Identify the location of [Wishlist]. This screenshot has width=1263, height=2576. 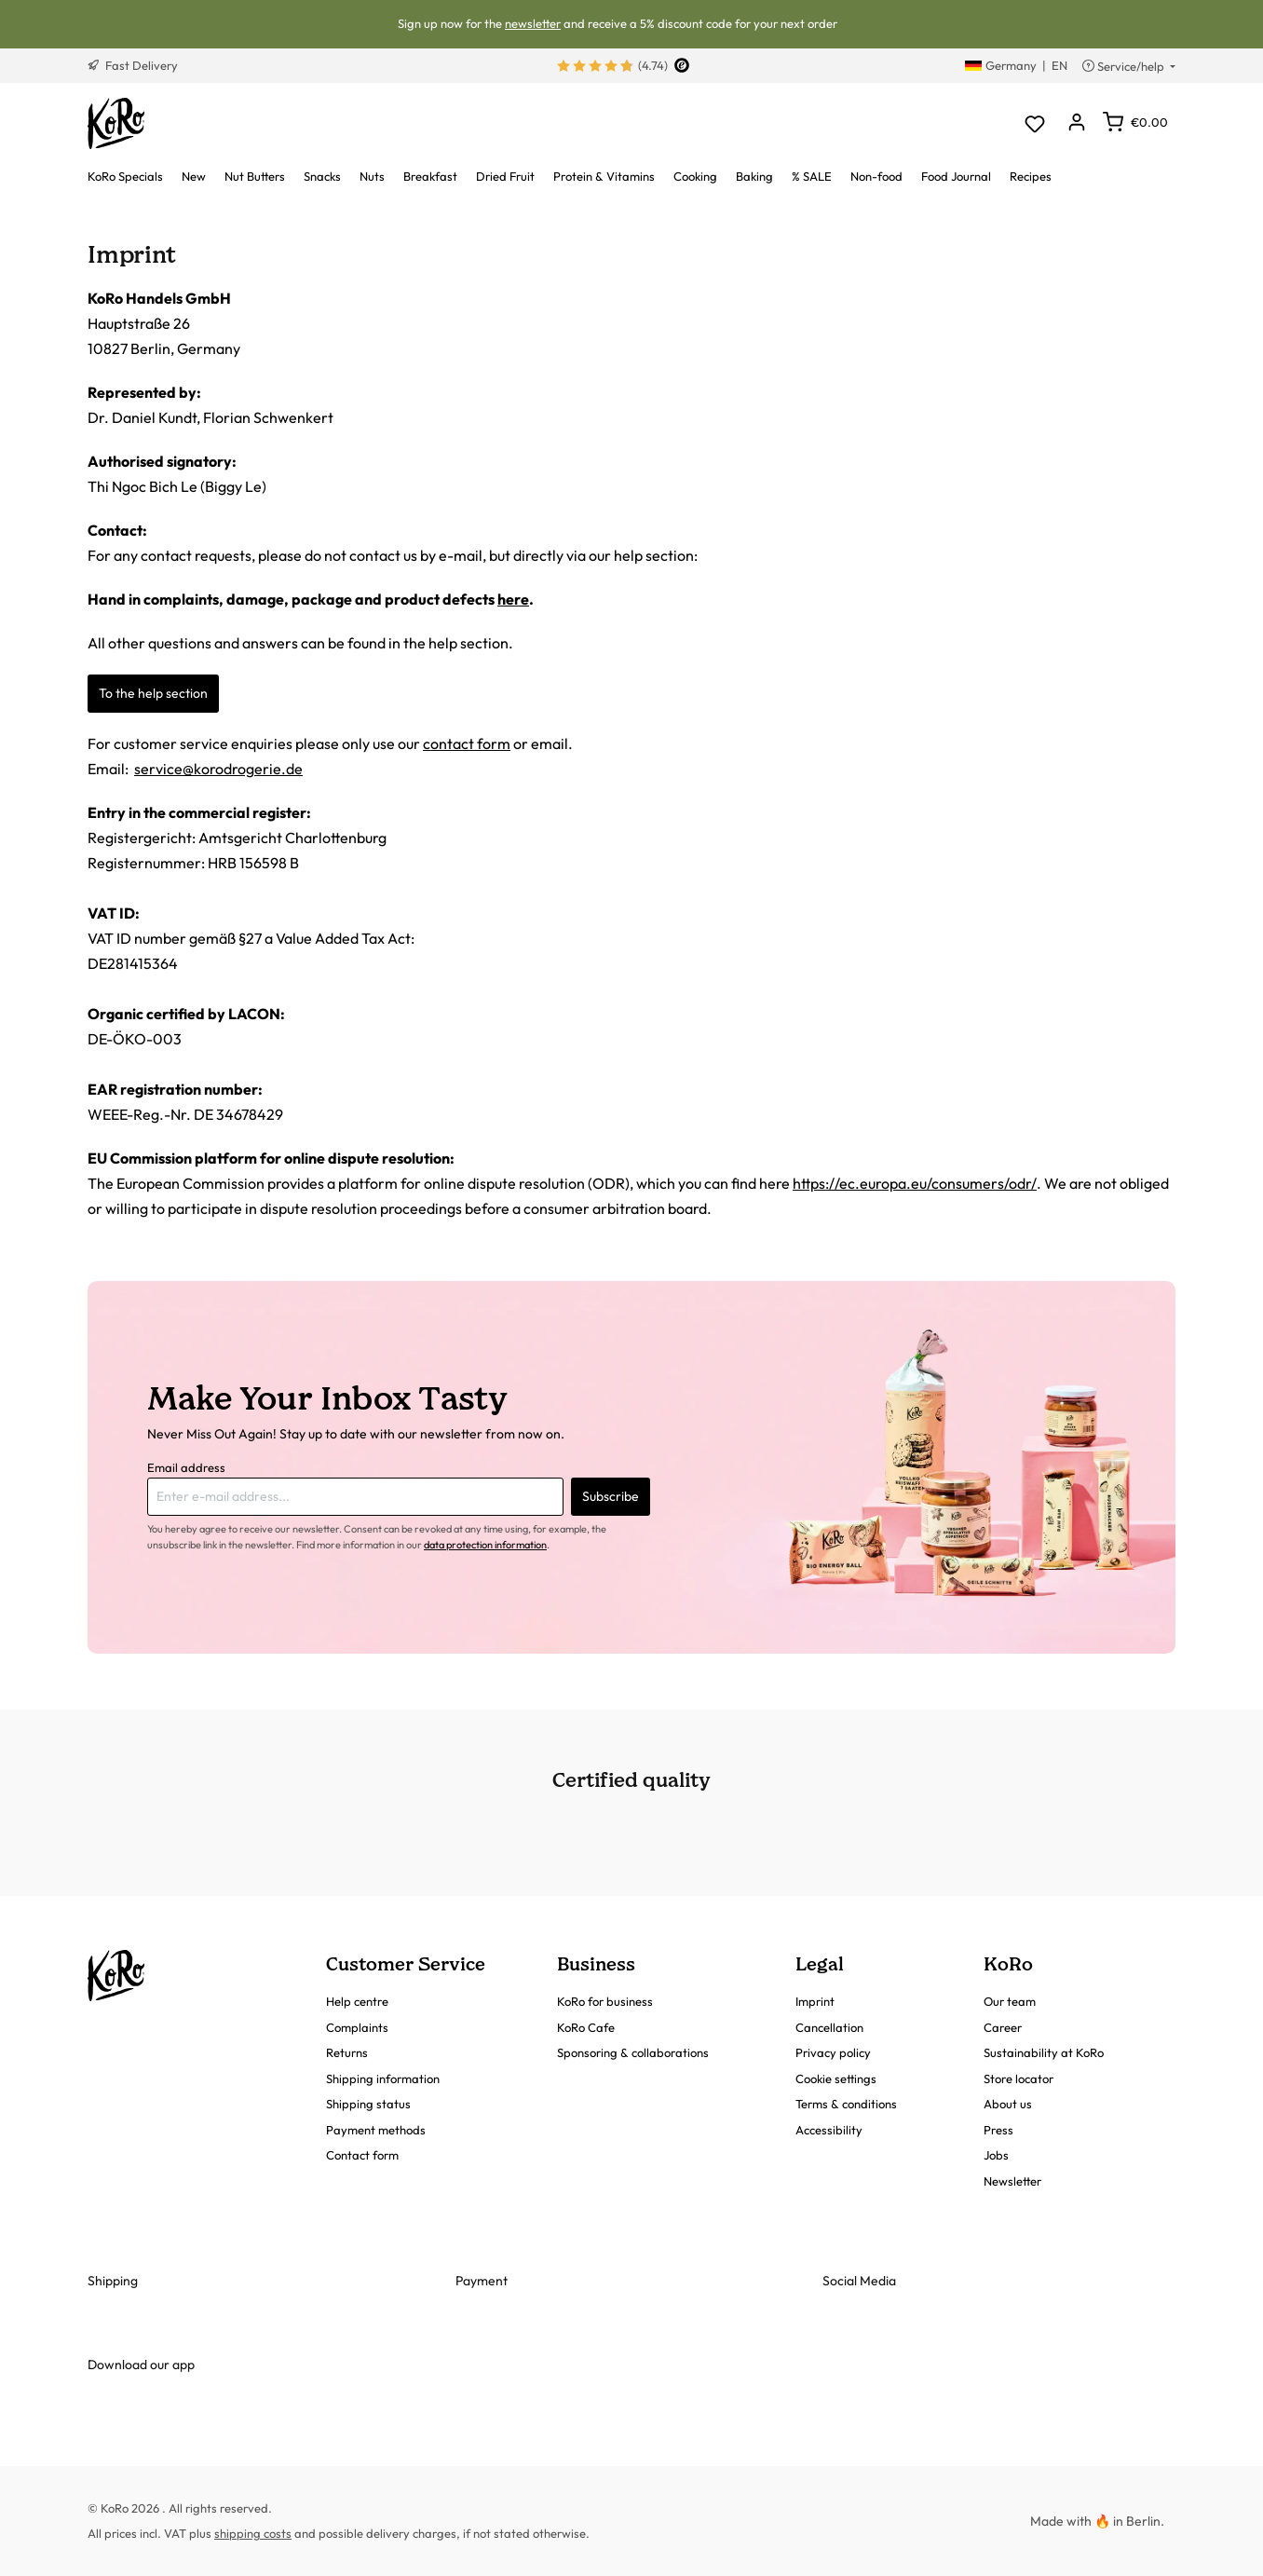
(1034, 123).